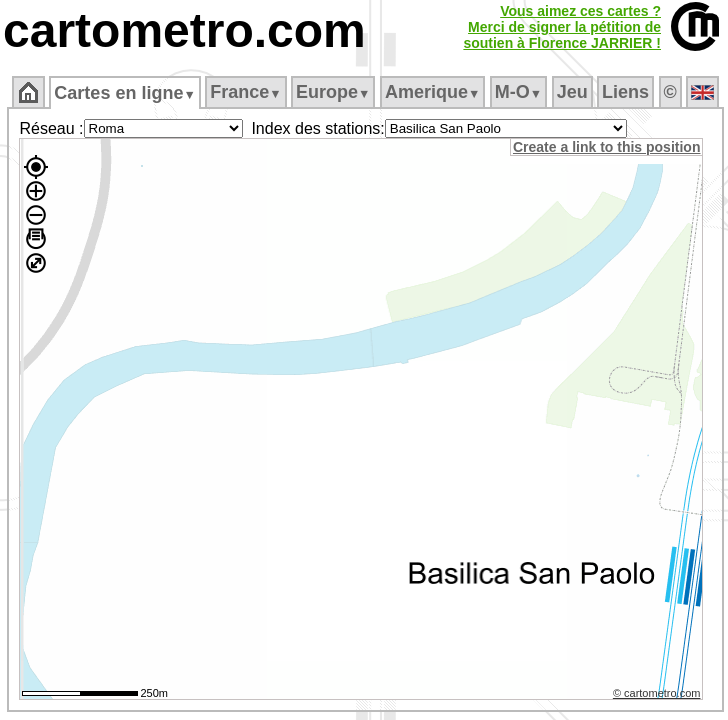 The image size is (728, 720). I want to click on Liens, so click(625, 92).